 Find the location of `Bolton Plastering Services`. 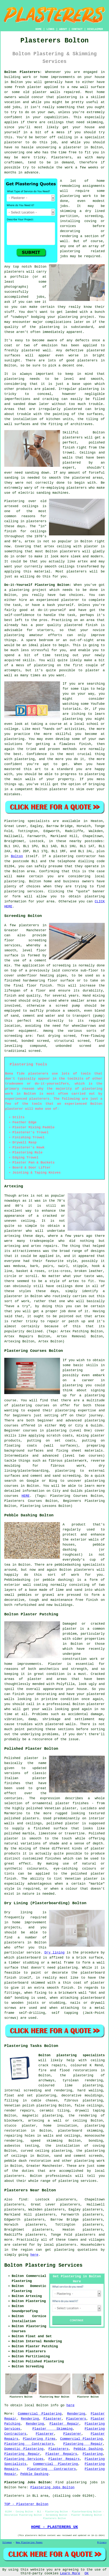

Bolton Plastering Services is located at coordinates (43, 2265).